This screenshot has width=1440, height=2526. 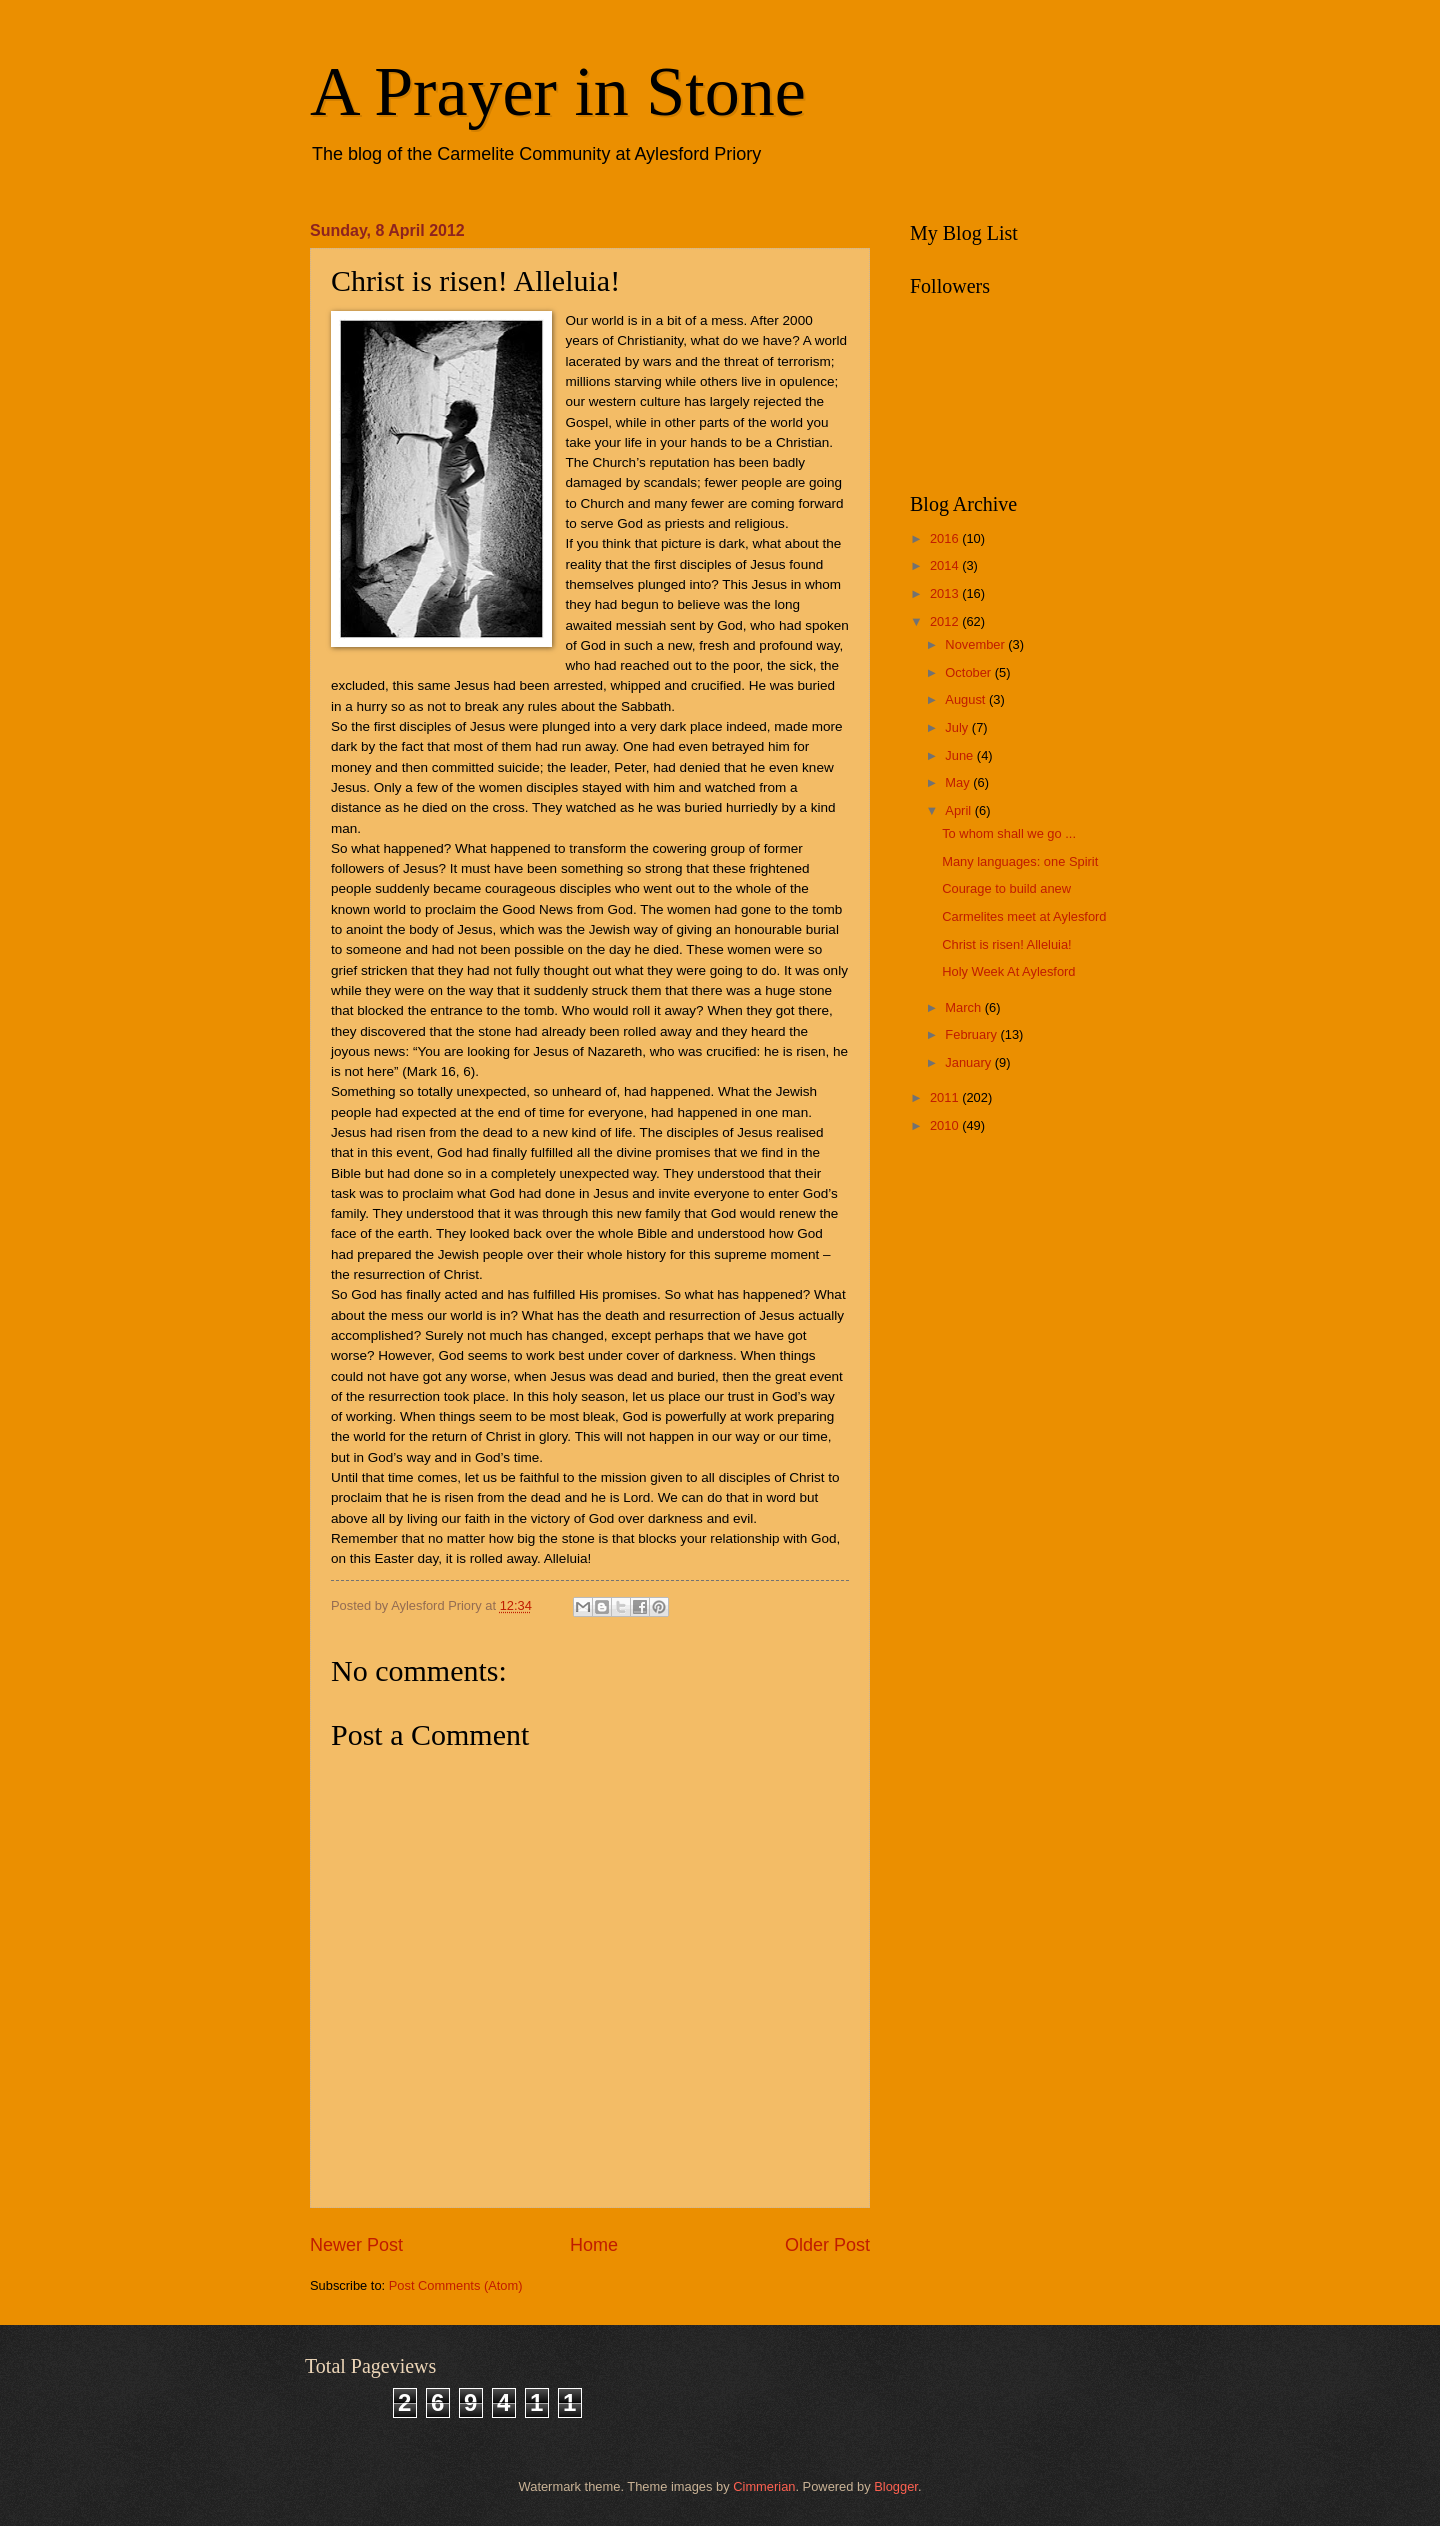 What do you see at coordinates (946, 593) in the screenshot?
I see `2013` at bounding box center [946, 593].